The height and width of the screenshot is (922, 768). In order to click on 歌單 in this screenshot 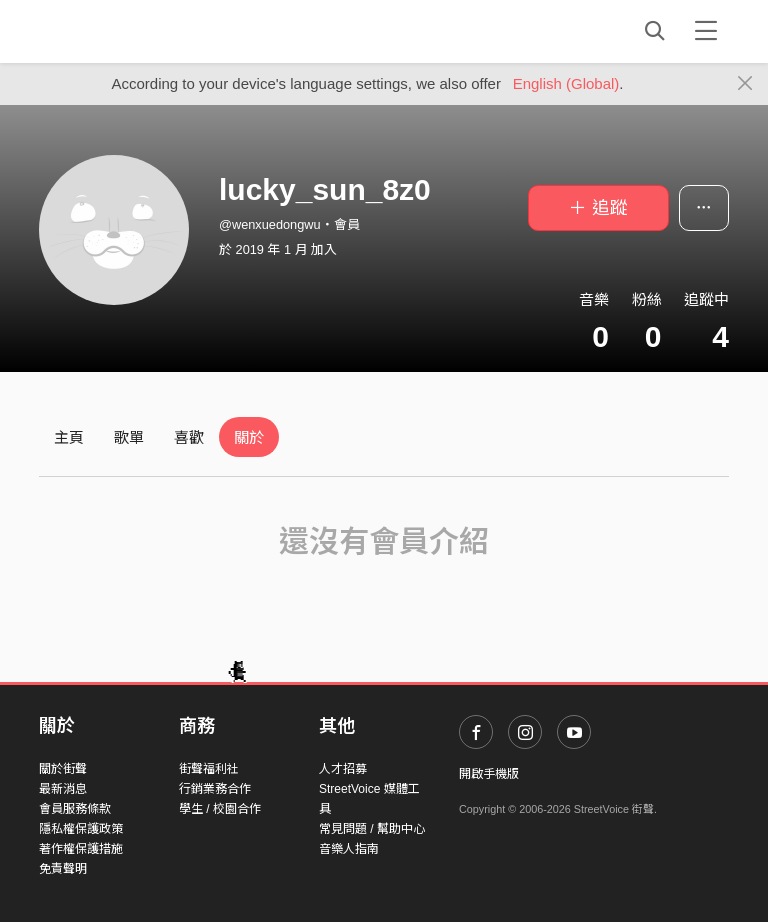, I will do `click(129, 437)`.